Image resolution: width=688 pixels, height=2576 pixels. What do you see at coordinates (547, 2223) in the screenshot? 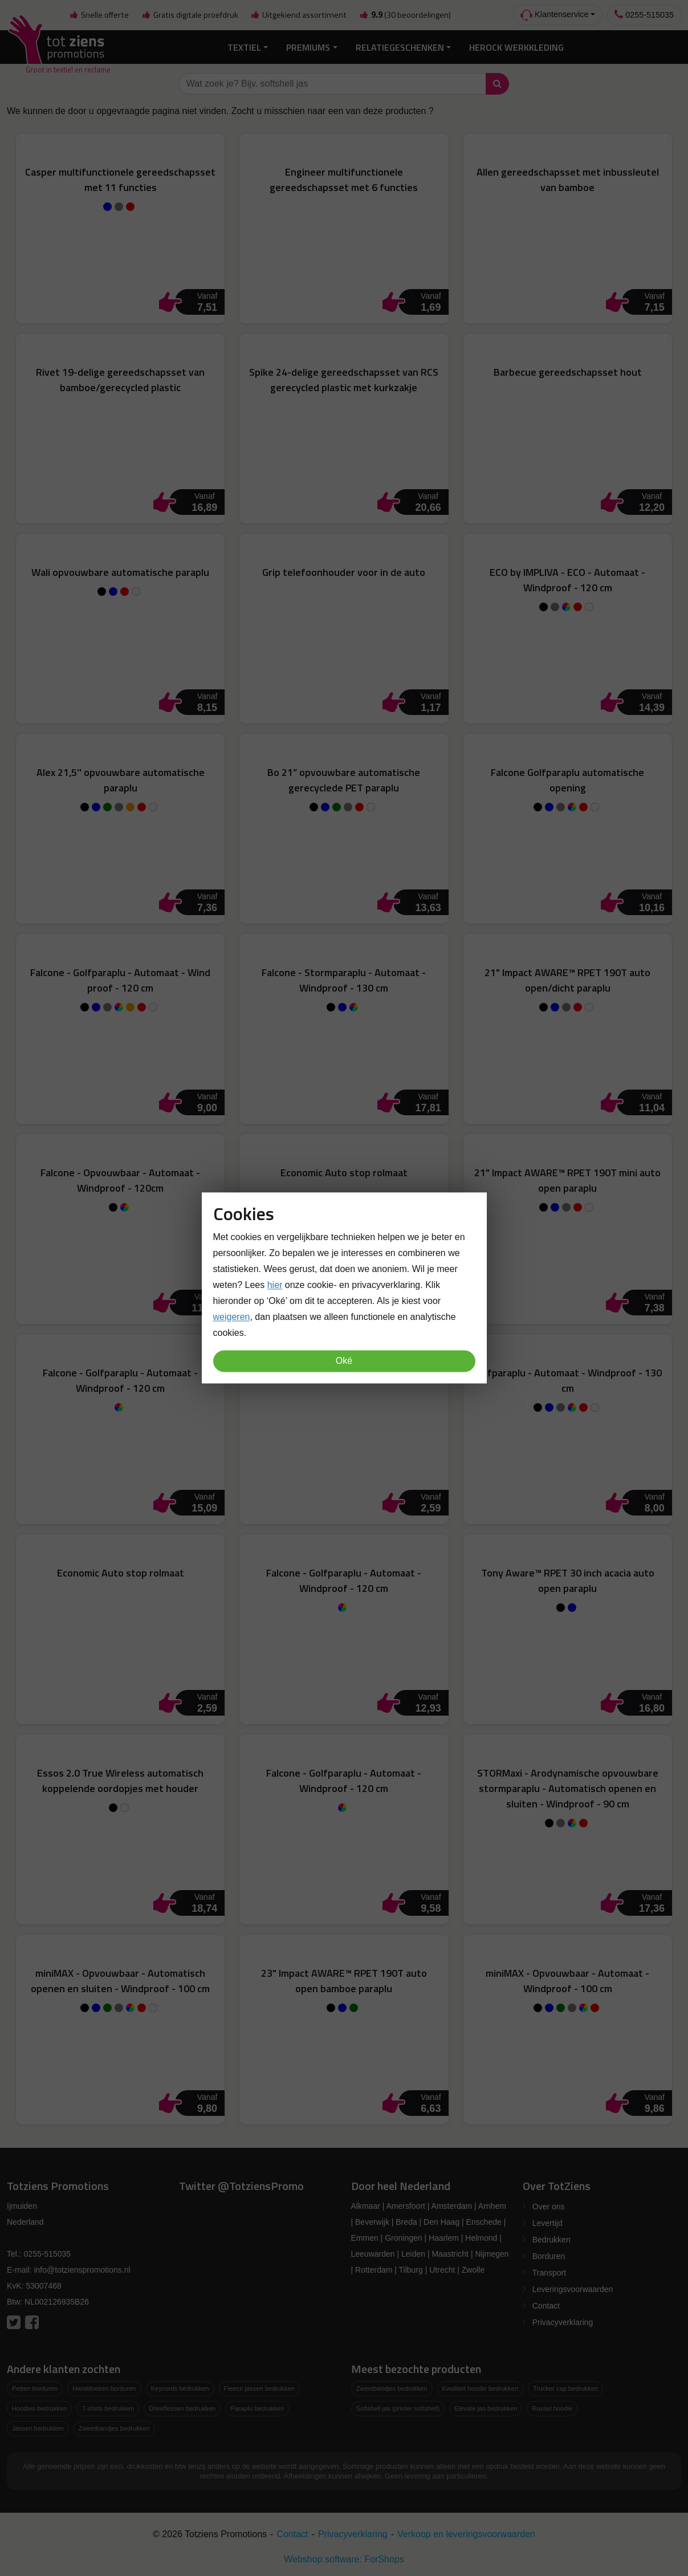
I see `Levertijd` at bounding box center [547, 2223].